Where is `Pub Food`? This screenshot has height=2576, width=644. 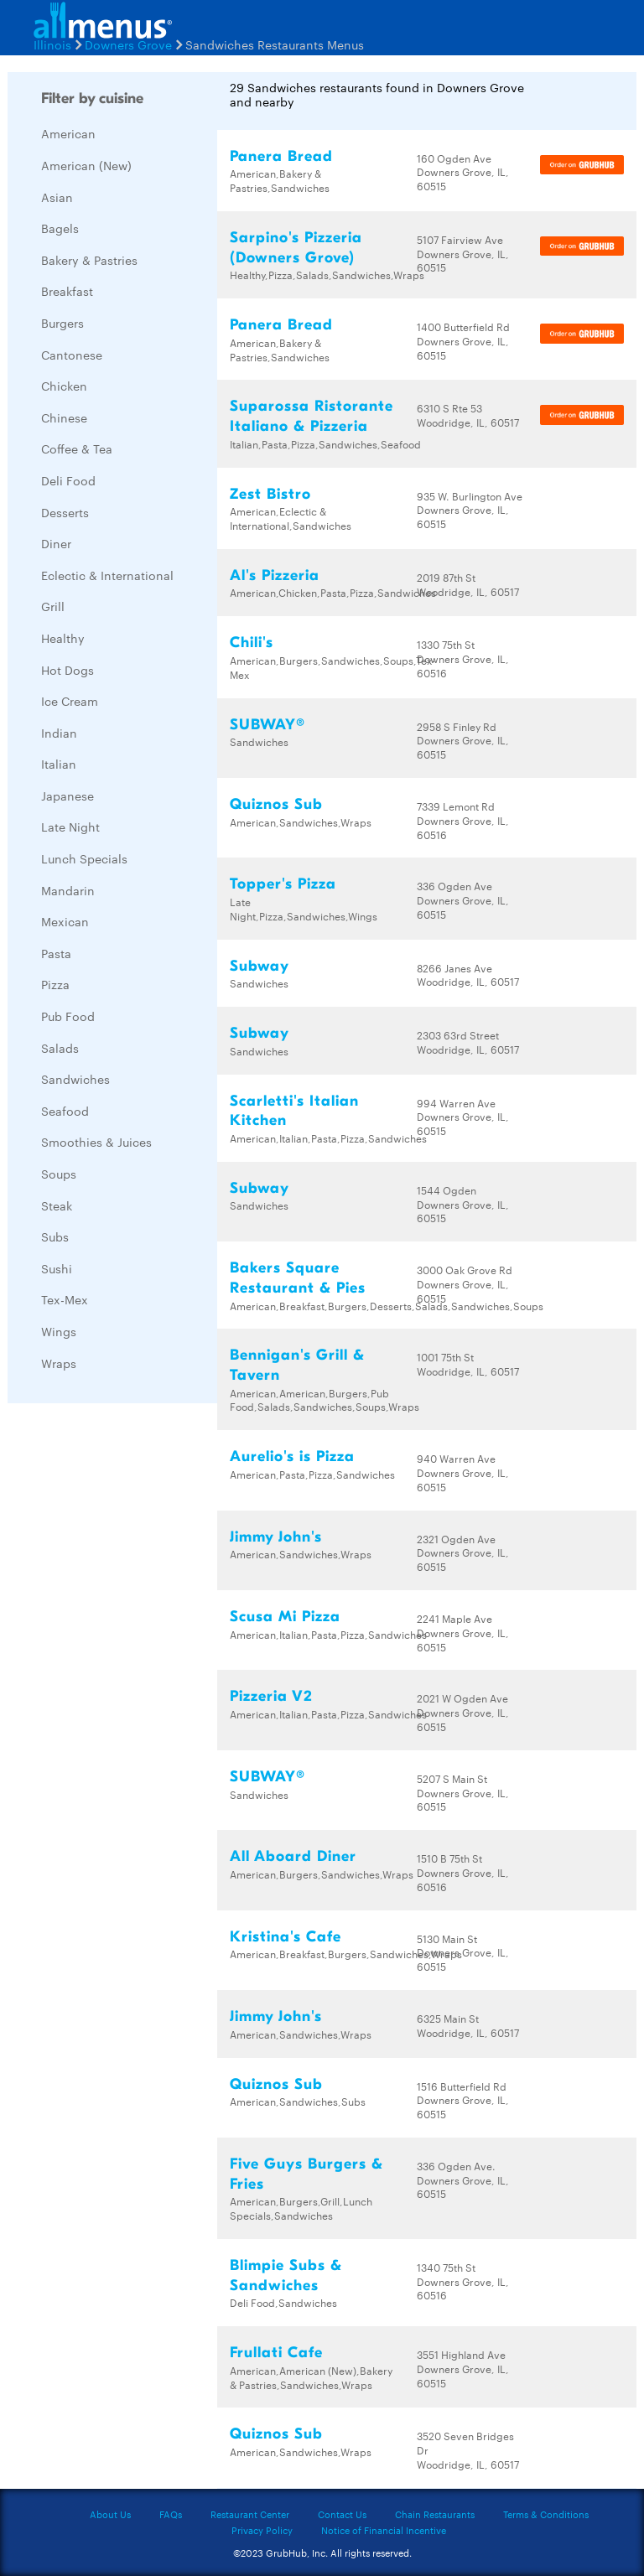
Pub Food is located at coordinates (68, 1016).